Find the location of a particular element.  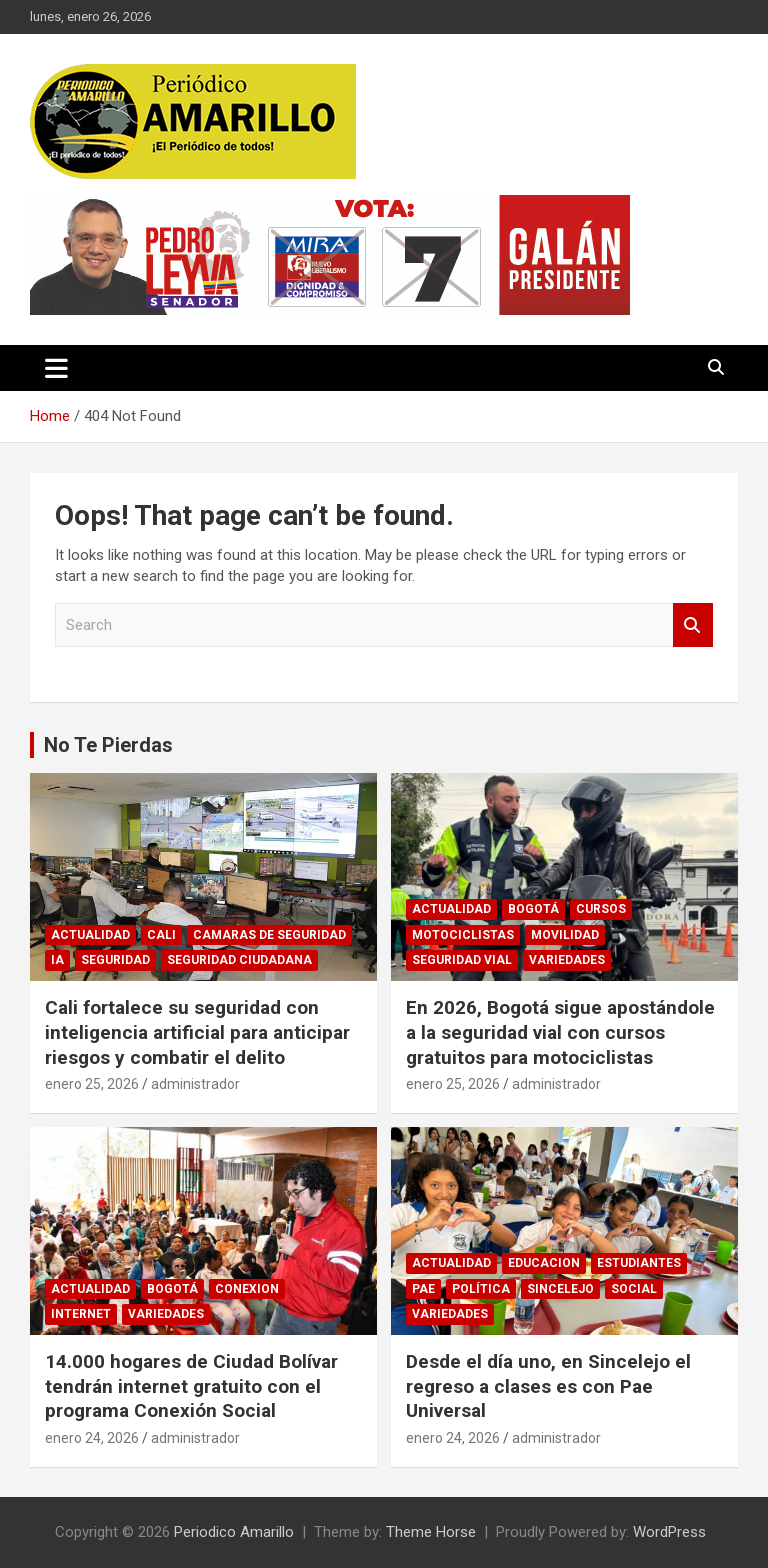

14.000 hogares de Ciudad Bolívar tendrán internet gratuito con el programa Conexión Social is located at coordinates (191, 1386).